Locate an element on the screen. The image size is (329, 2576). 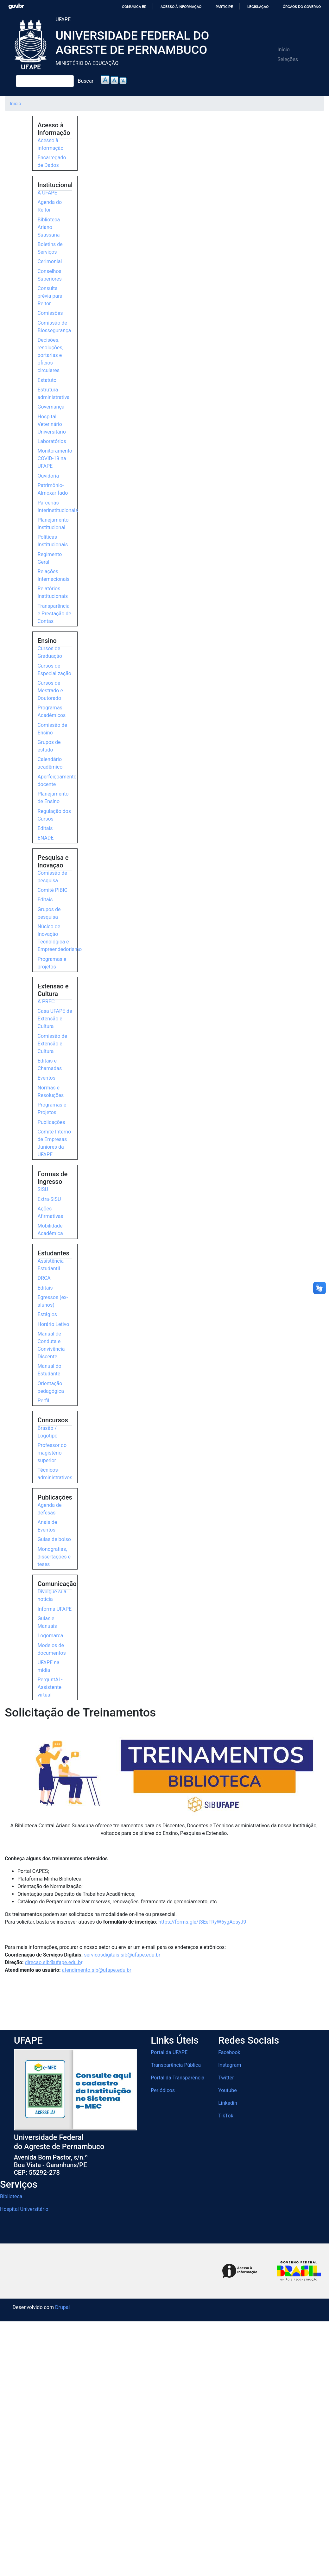
Cerimonial is located at coordinates (50, 261).